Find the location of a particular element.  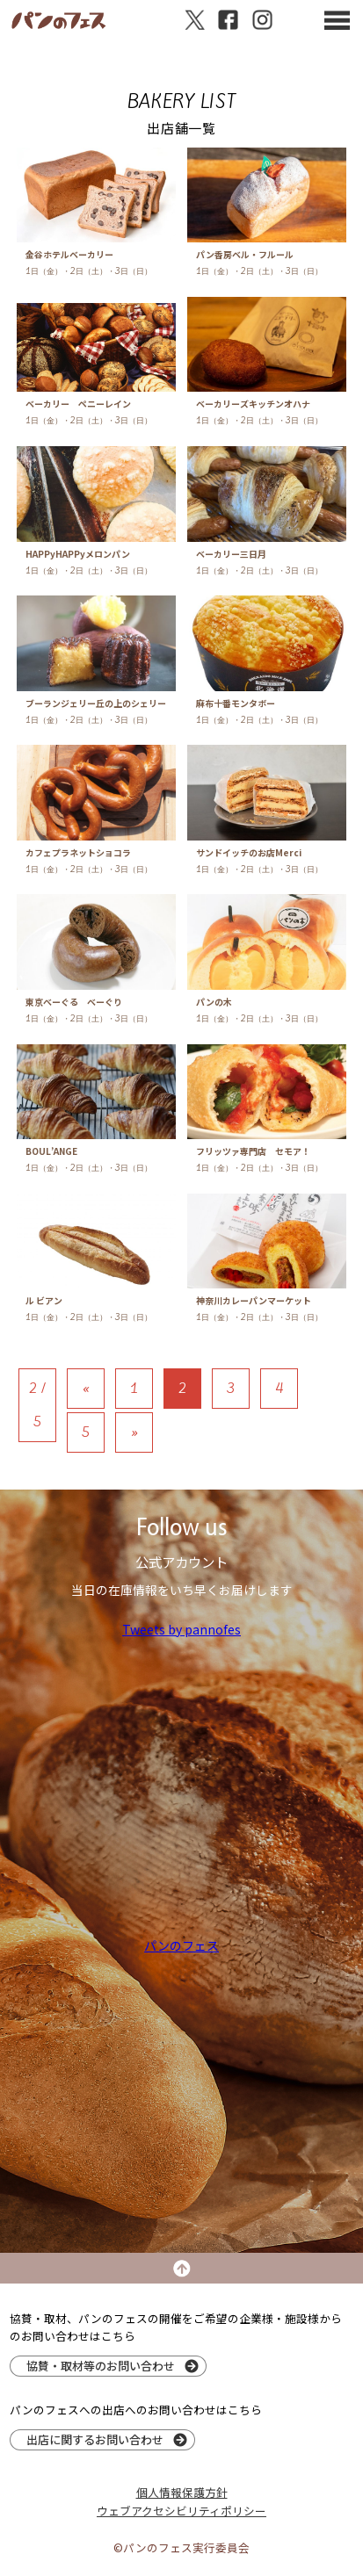

Tweets by pannofes is located at coordinates (181, 1629).